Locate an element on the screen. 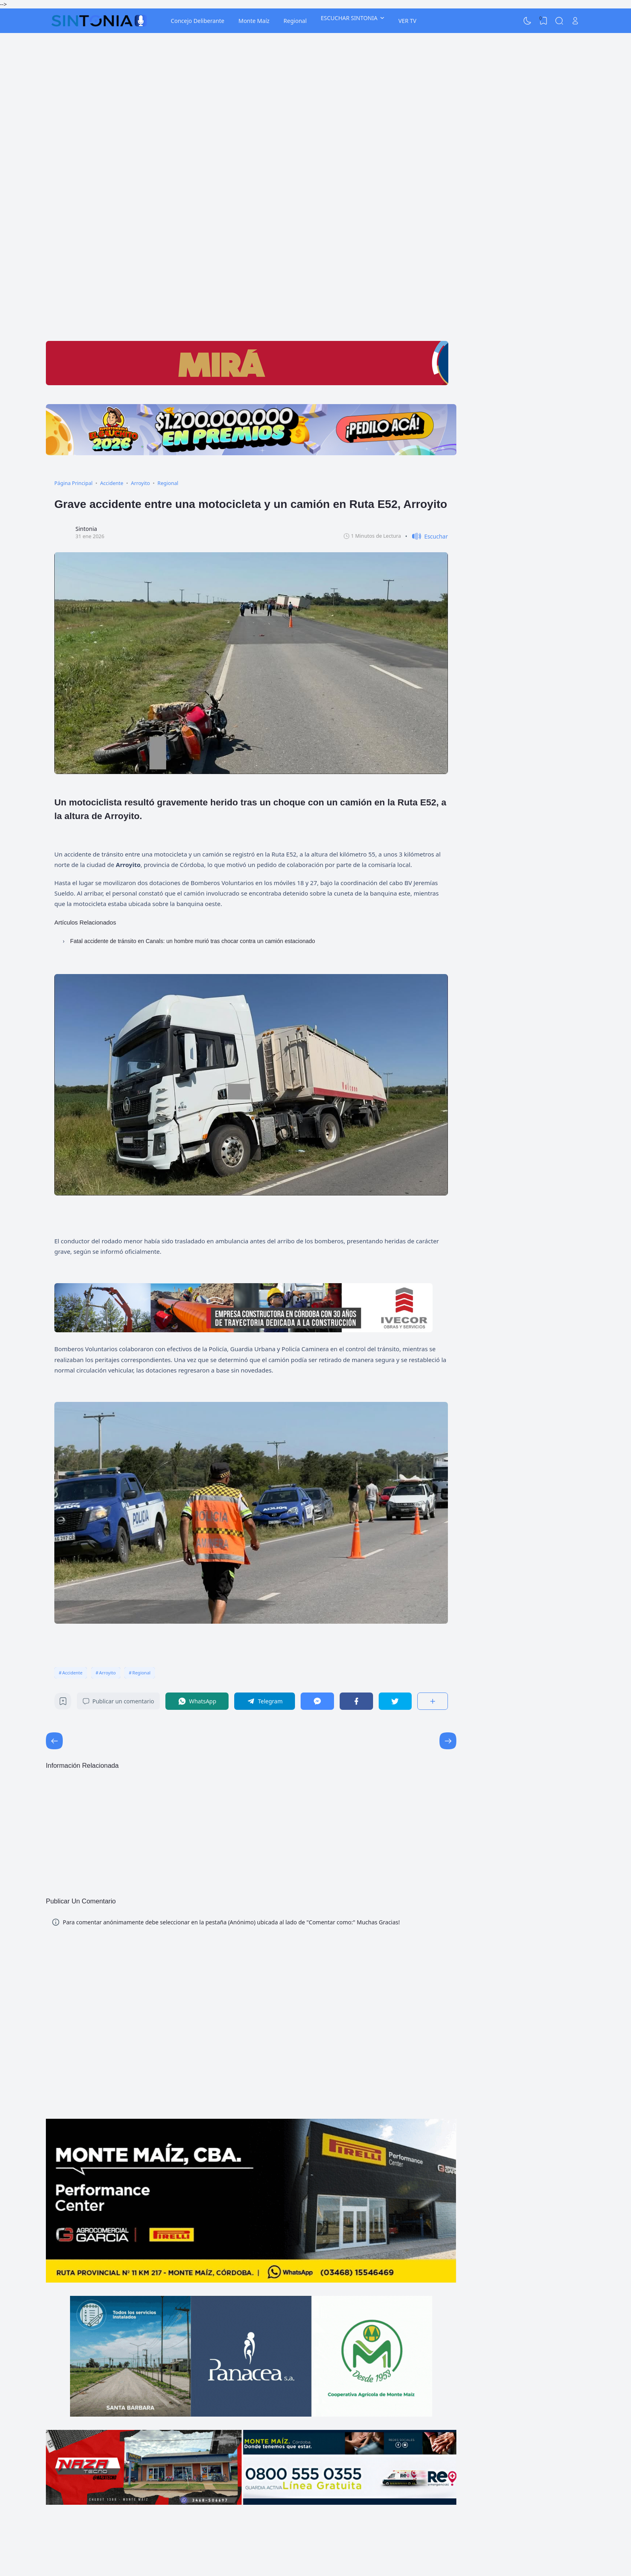 This screenshot has height=2576, width=631. Regional is located at coordinates (295, 21).